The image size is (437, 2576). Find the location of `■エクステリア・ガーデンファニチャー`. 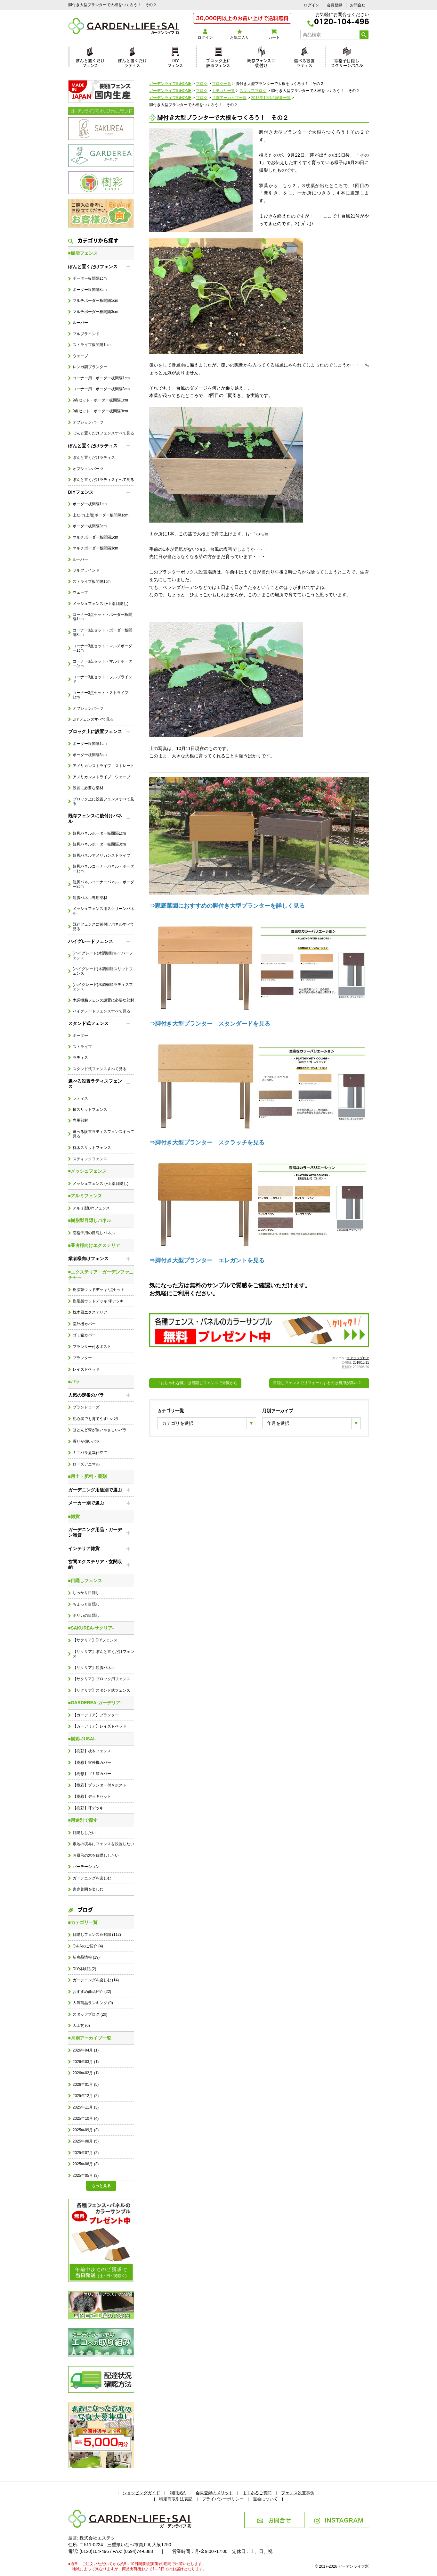

■エクステリア・ガーデンファニチャー is located at coordinates (101, 1274).